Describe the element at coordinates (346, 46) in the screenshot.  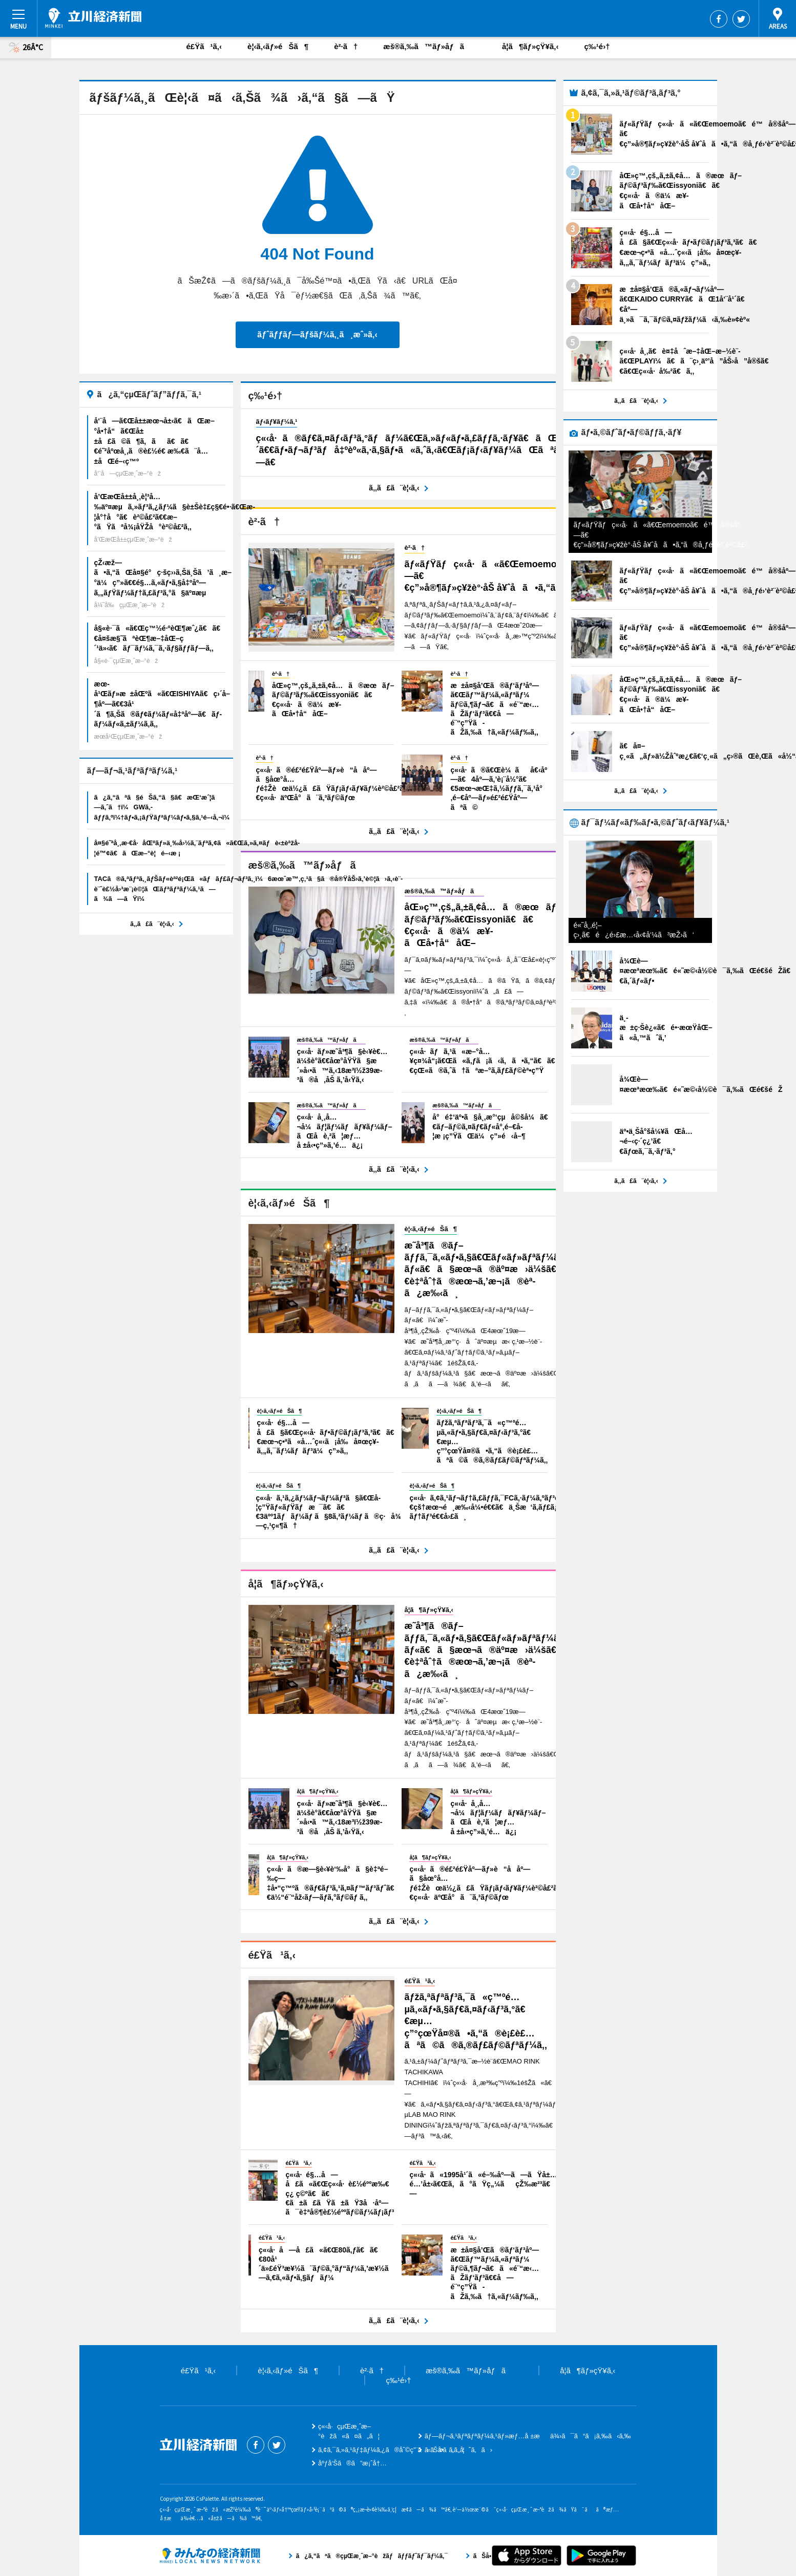
I see `è²·ã†` at that location.